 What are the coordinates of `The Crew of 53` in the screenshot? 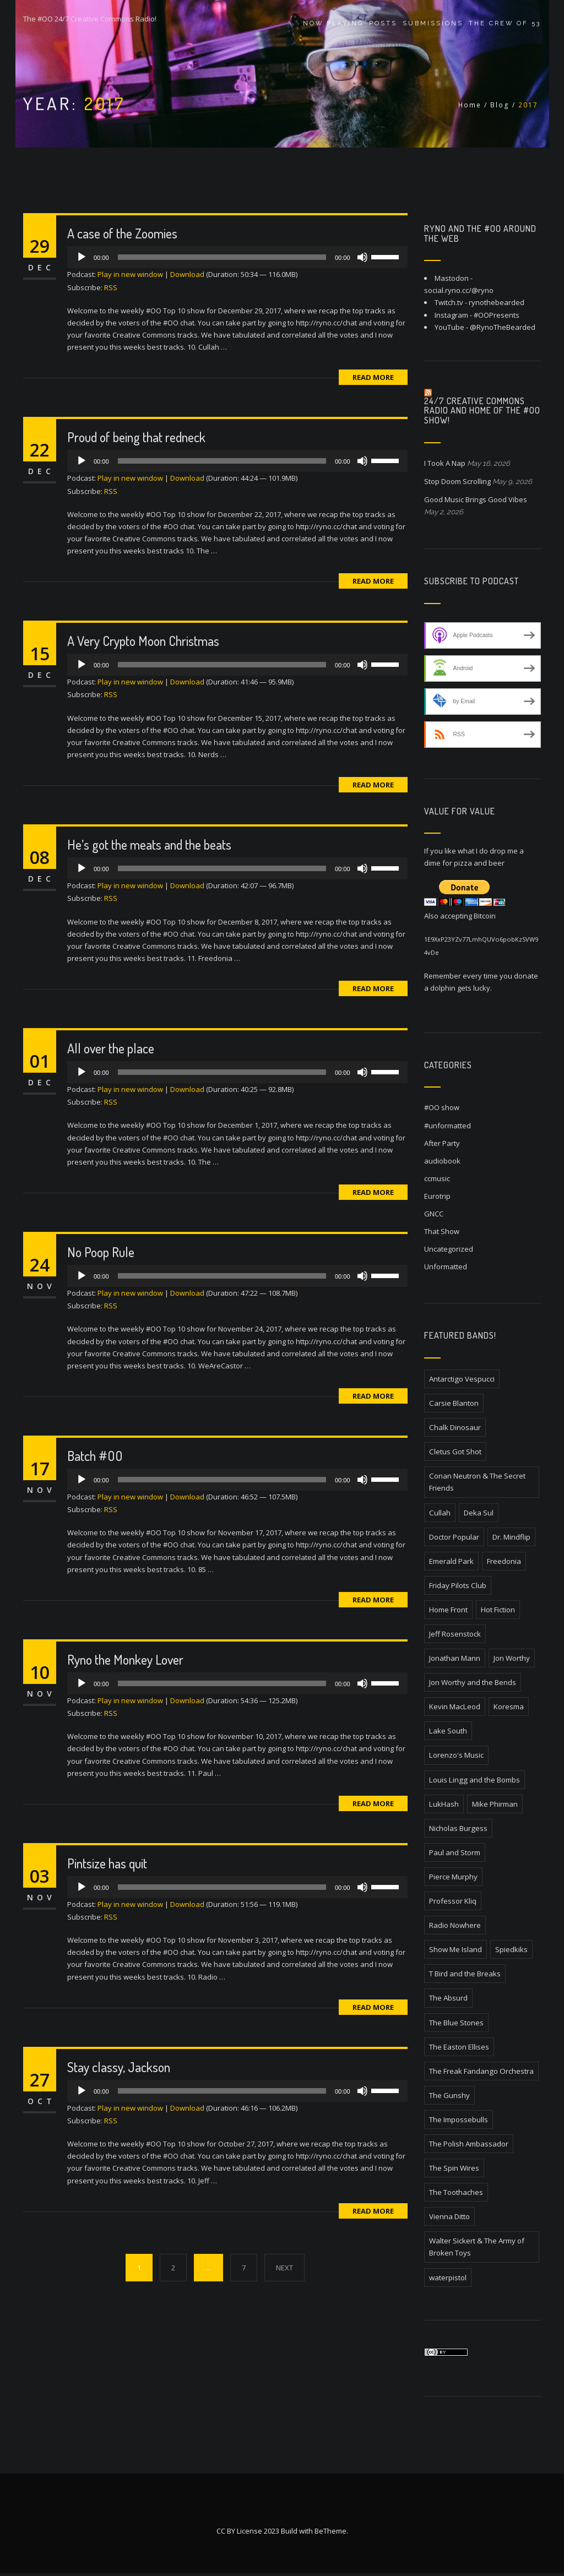 It's located at (505, 23).